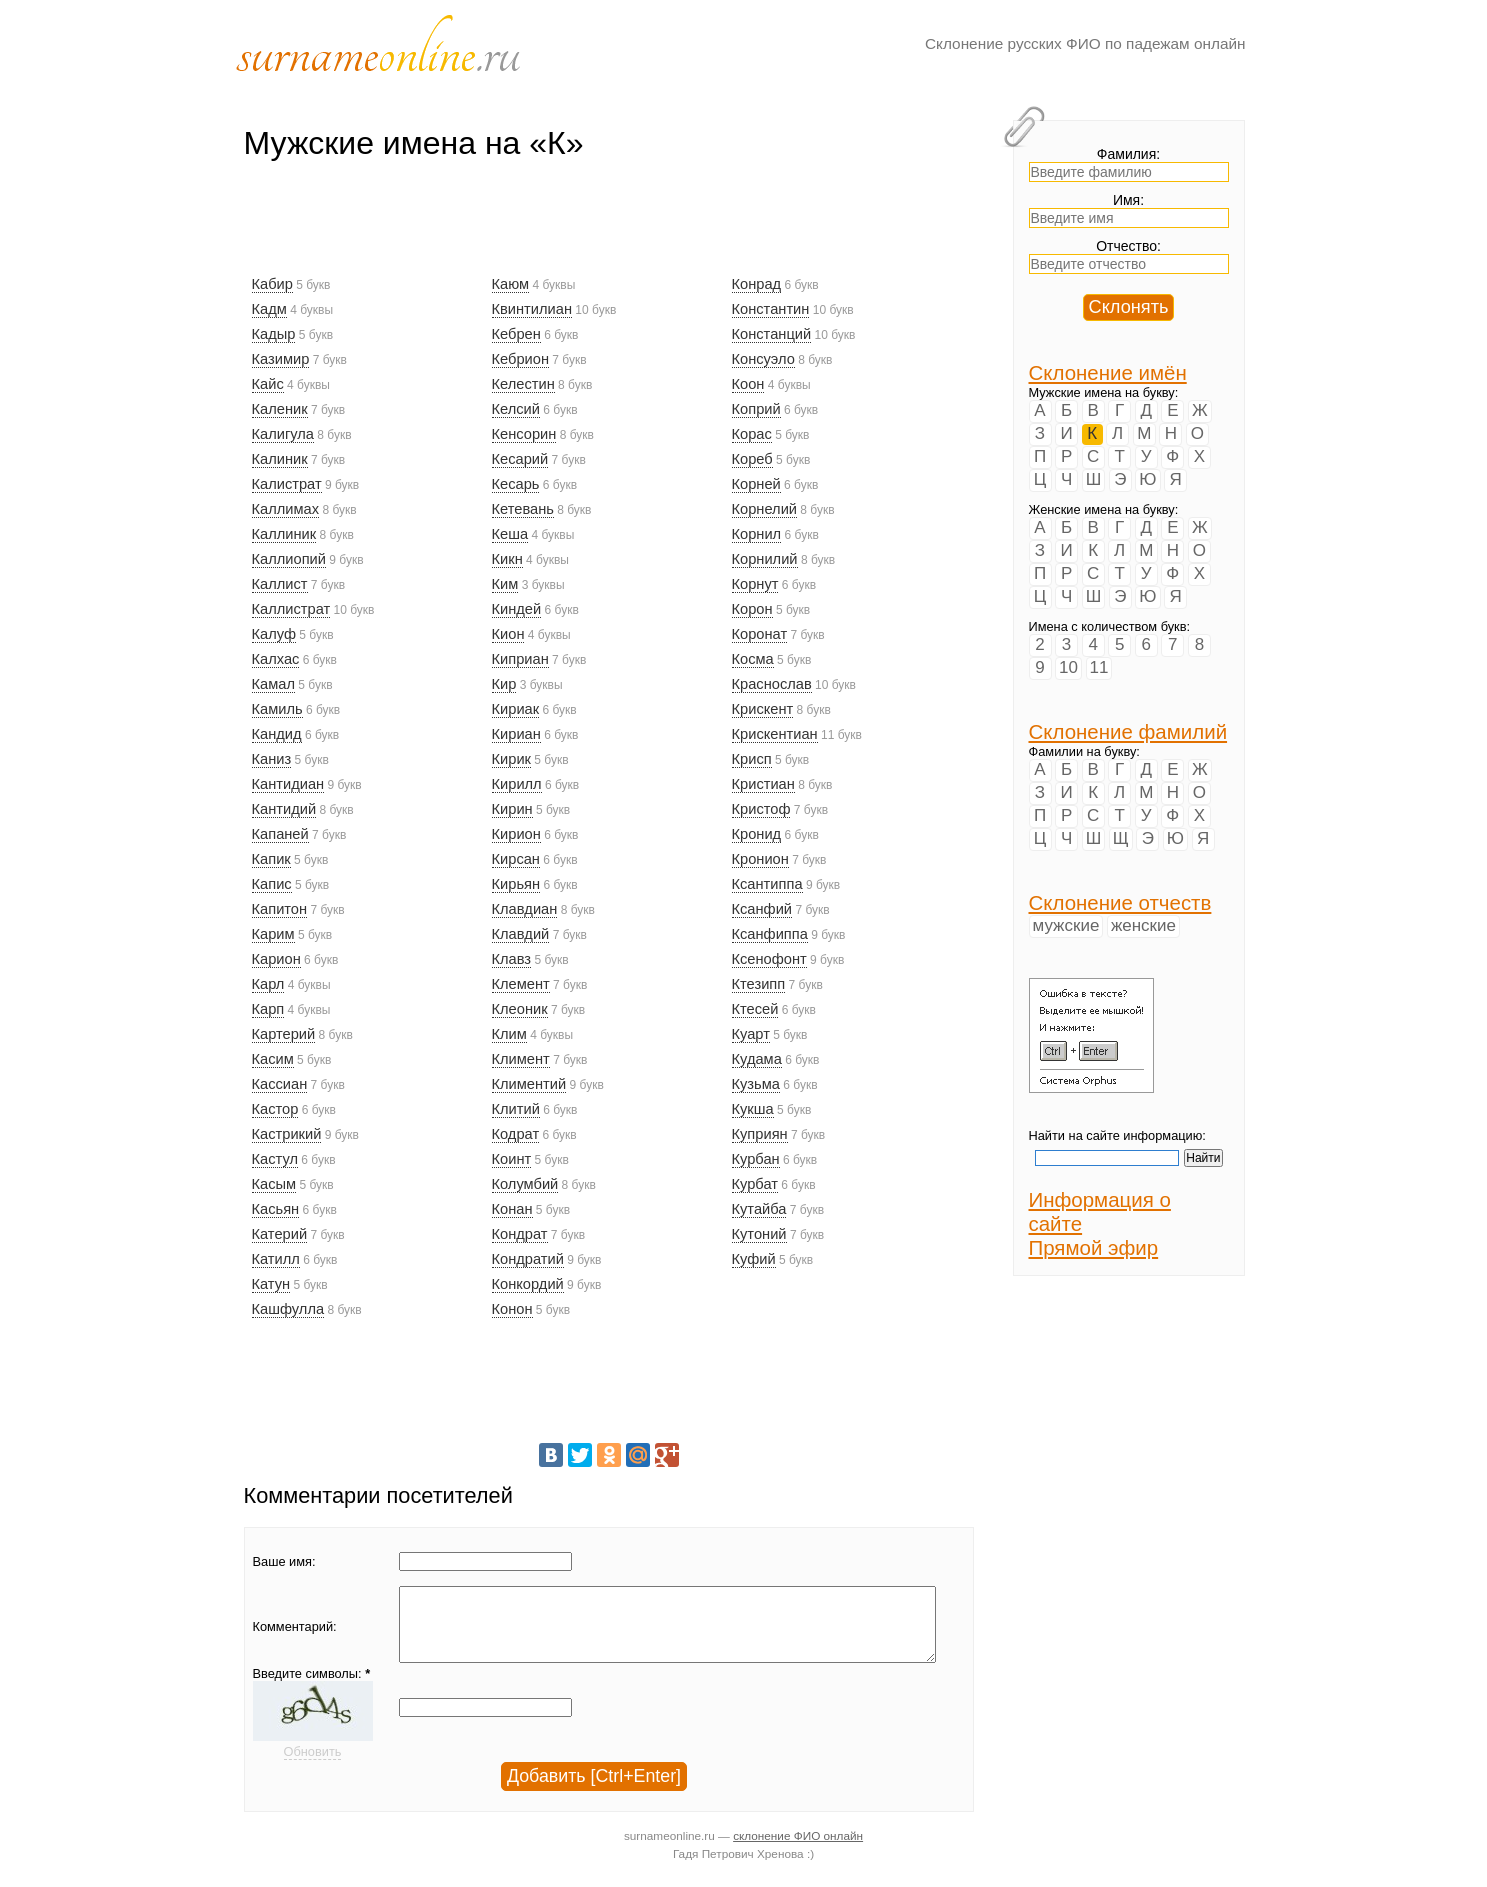 The width and height of the screenshot is (1487, 1887). What do you see at coordinates (512, 809) in the screenshot?
I see `Кирин` at bounding box center [512, 809].